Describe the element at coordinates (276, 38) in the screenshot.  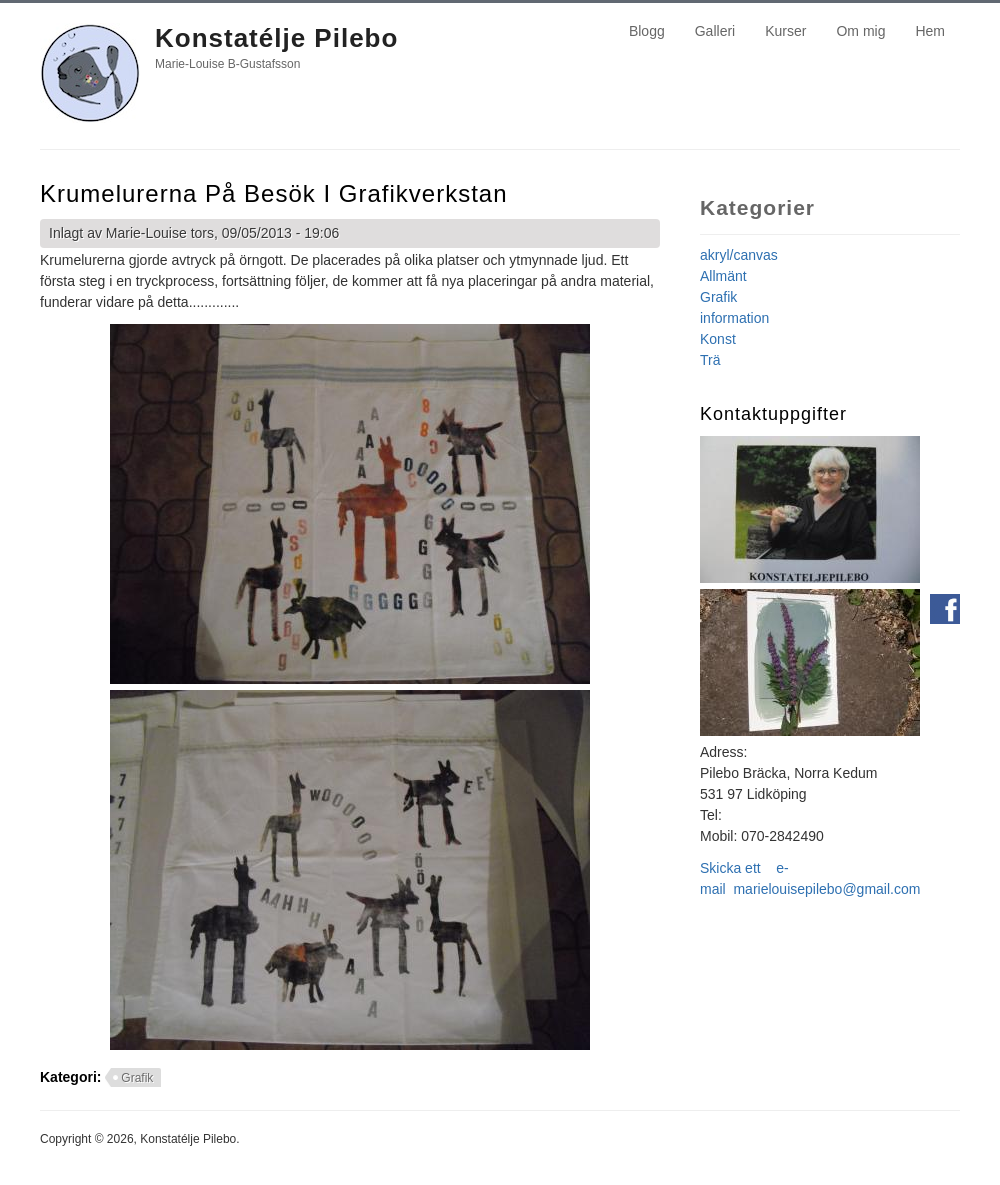
I see `Konstatélje Pilebo` at that location.